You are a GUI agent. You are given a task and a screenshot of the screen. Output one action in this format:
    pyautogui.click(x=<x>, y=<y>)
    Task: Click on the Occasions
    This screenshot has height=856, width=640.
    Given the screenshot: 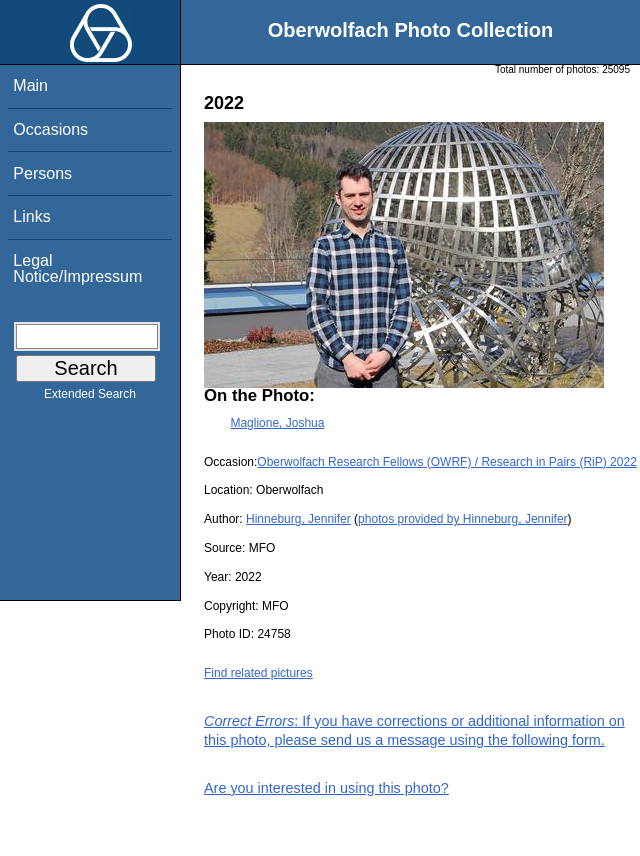 What is the action you would take?
    pyautogui.click(x=50, y=129)
    